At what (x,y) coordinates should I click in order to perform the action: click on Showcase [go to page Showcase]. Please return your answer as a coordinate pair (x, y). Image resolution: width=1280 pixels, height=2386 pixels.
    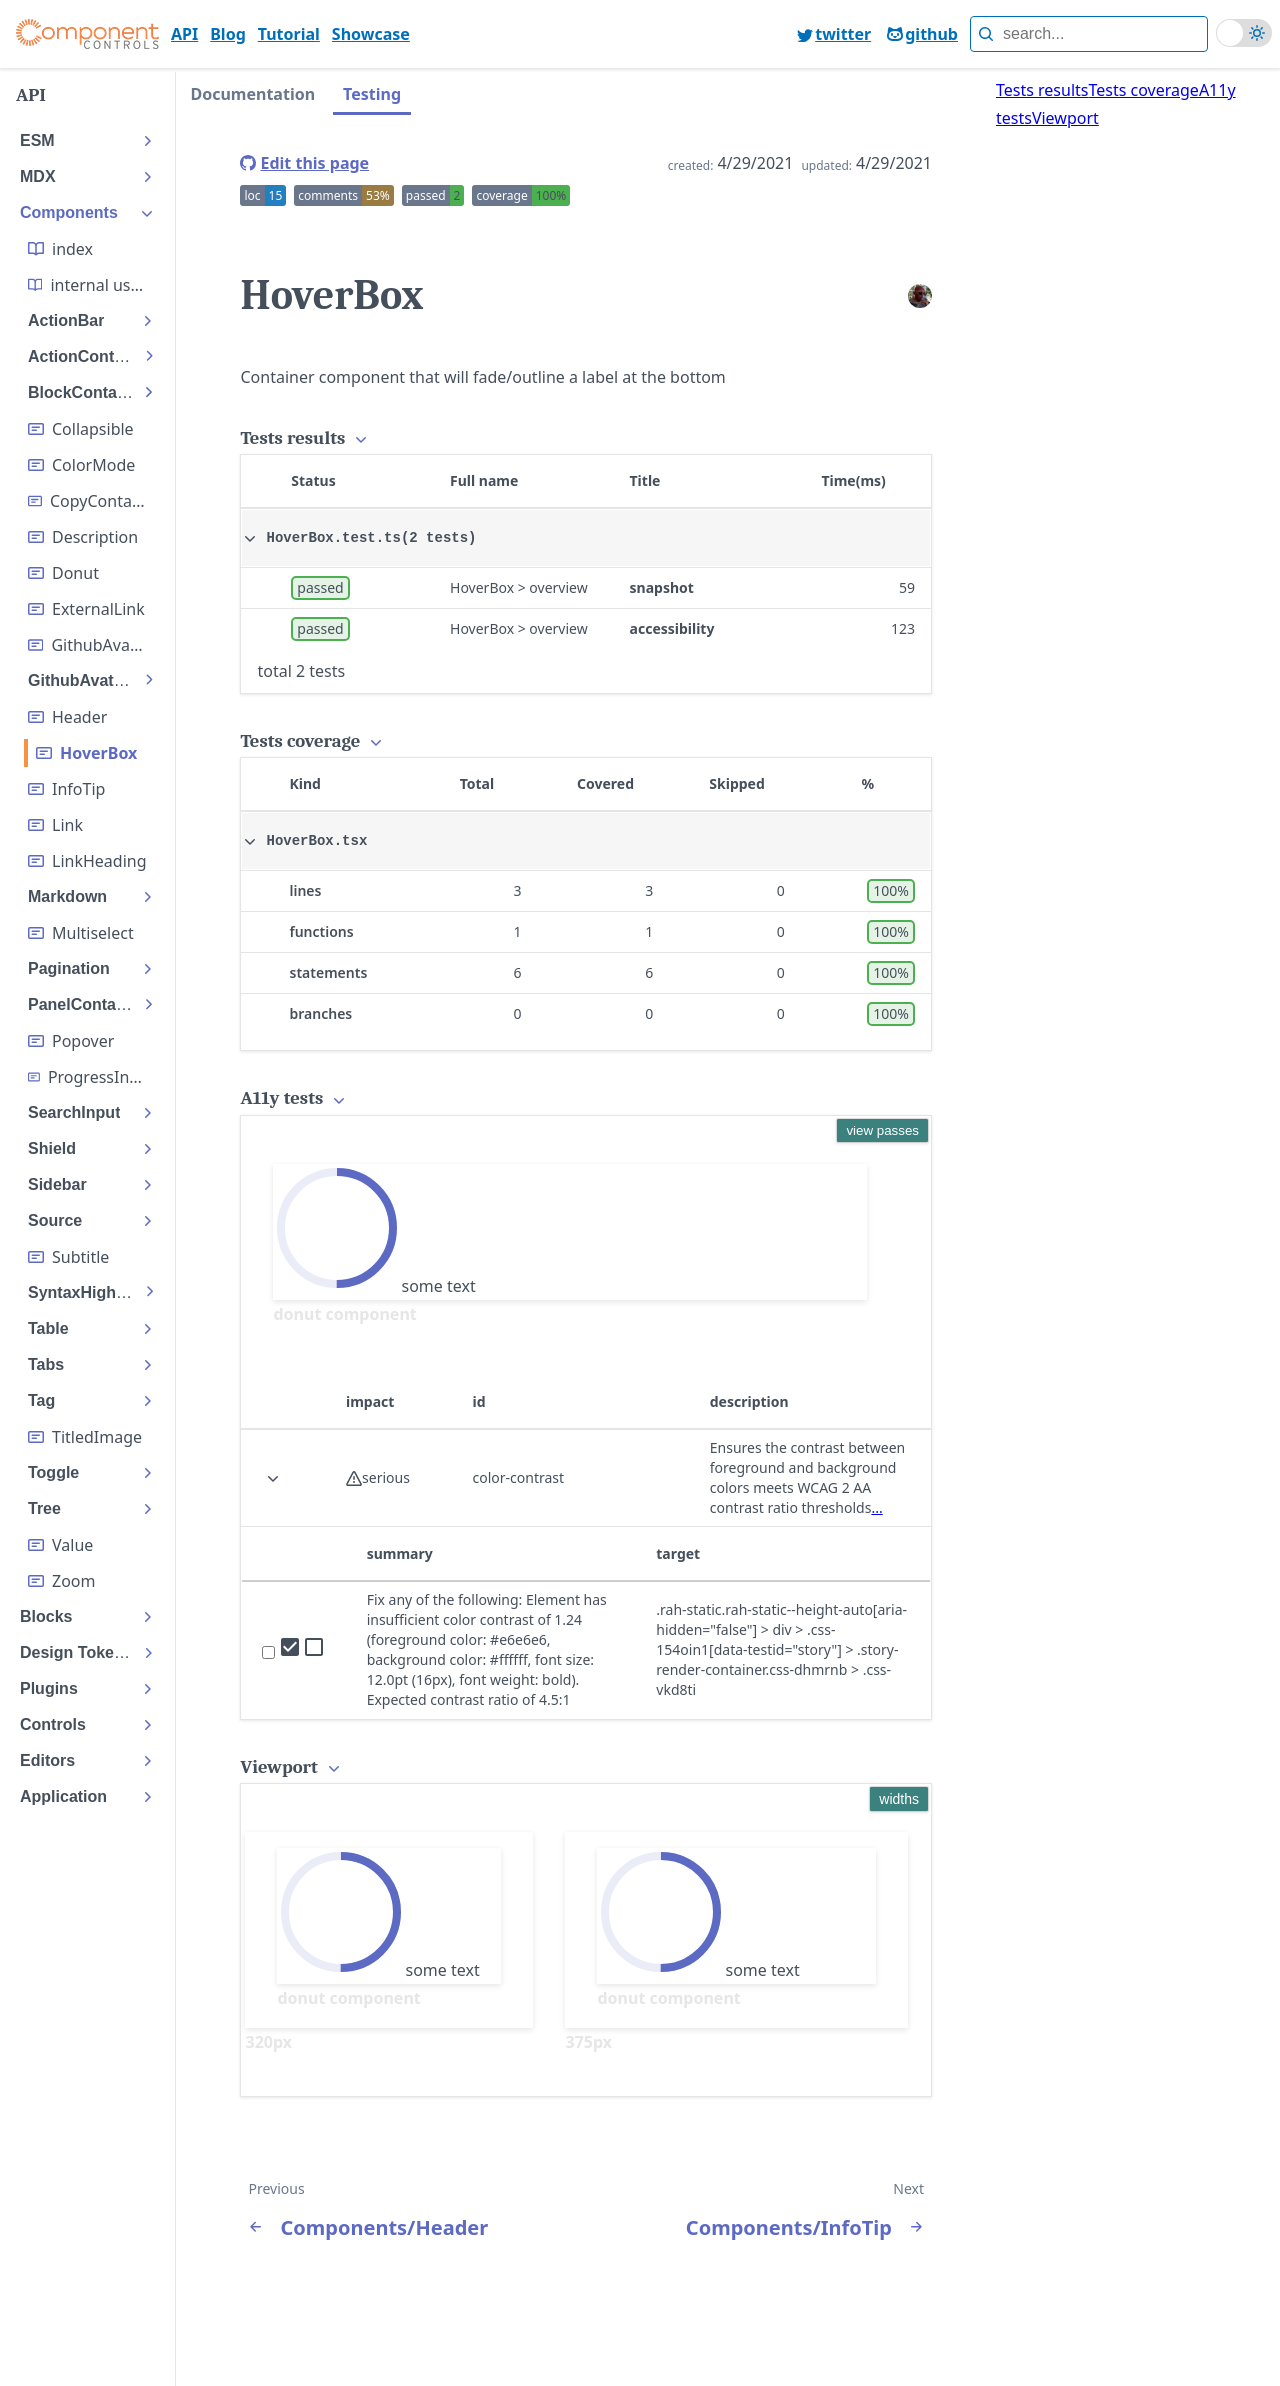
    Looking at the image, I should click on (371, 34).